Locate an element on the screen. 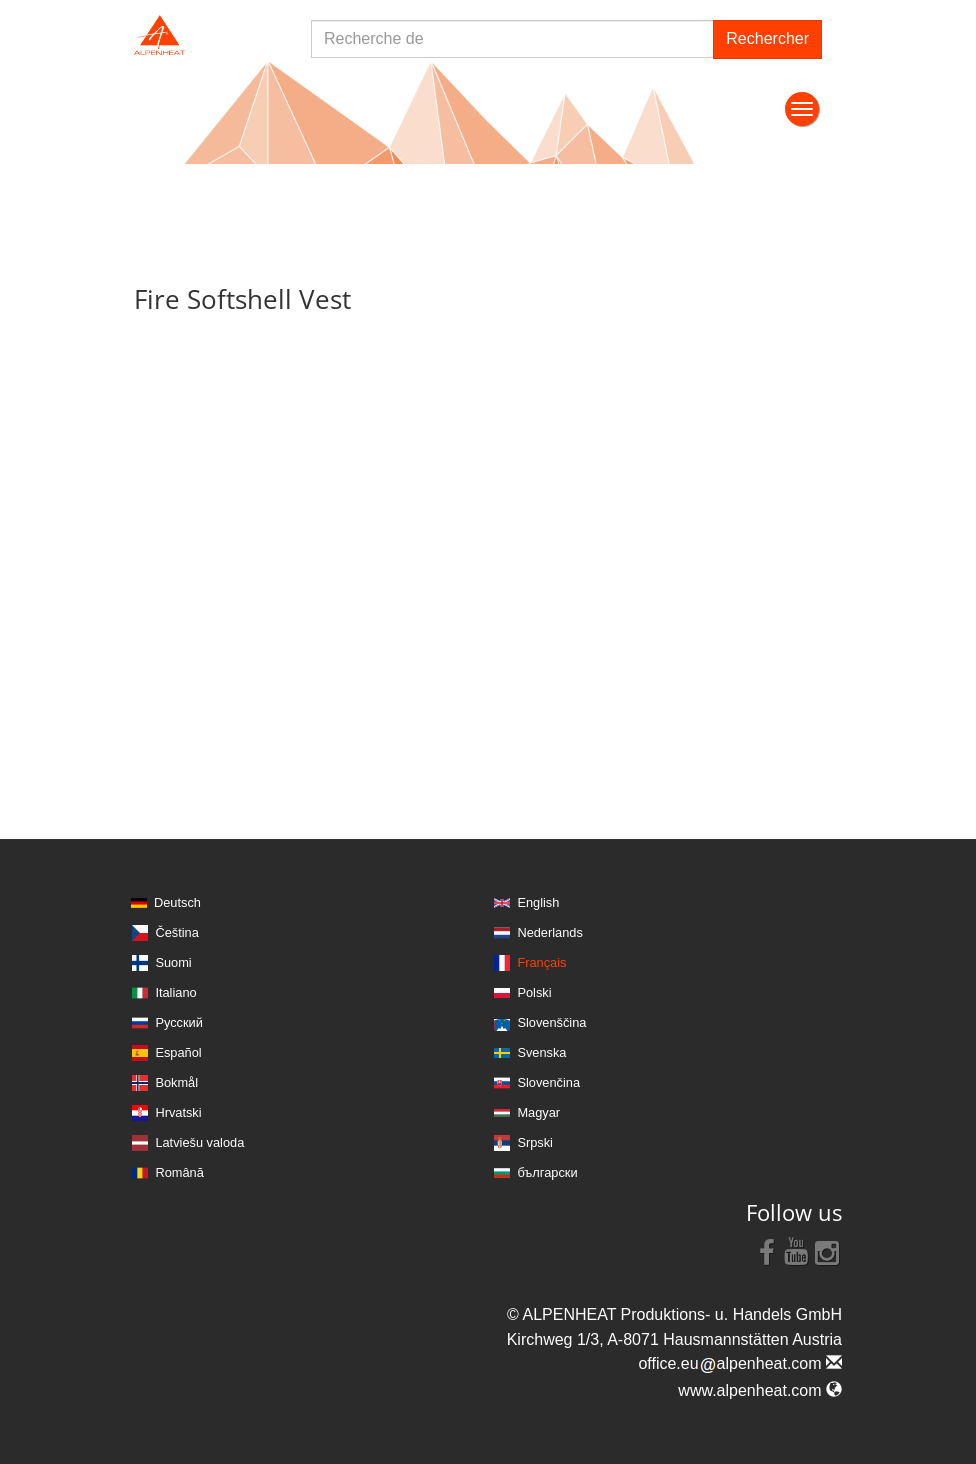 This screenshot has width=976, height=1464. Русский is located at coordinates (178, 1022).